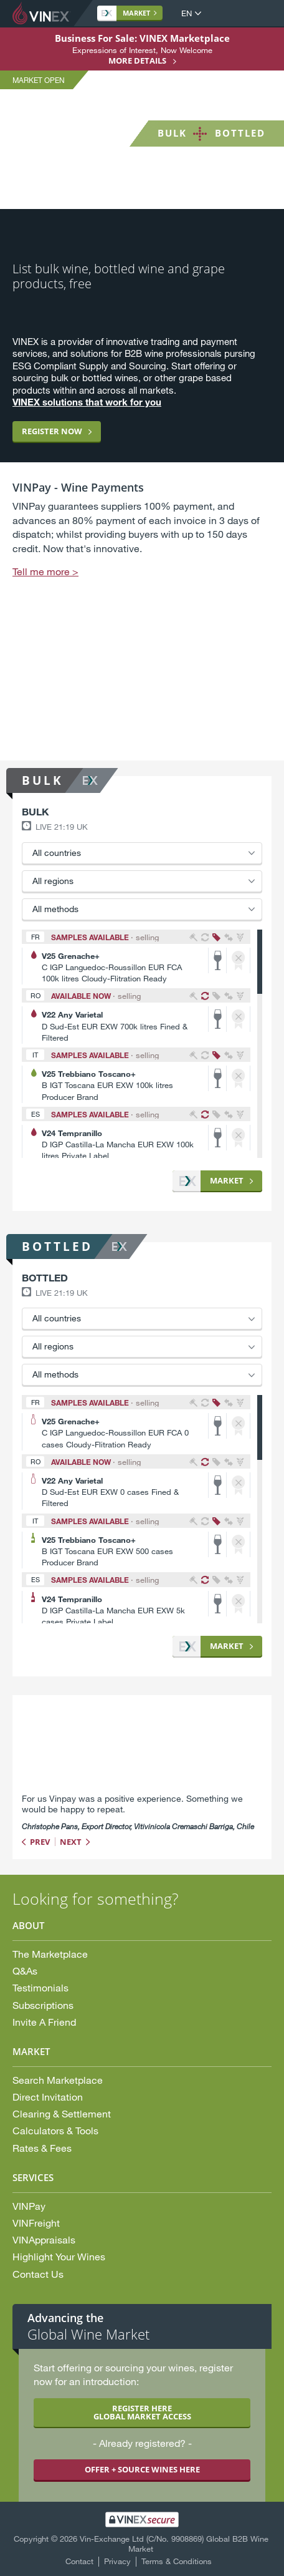 The image size is (284, 2576). What do you see at coordinates (43, 2239) in the screenshot?
I see `VINAppraisals` at bounding box center [43, 2239].